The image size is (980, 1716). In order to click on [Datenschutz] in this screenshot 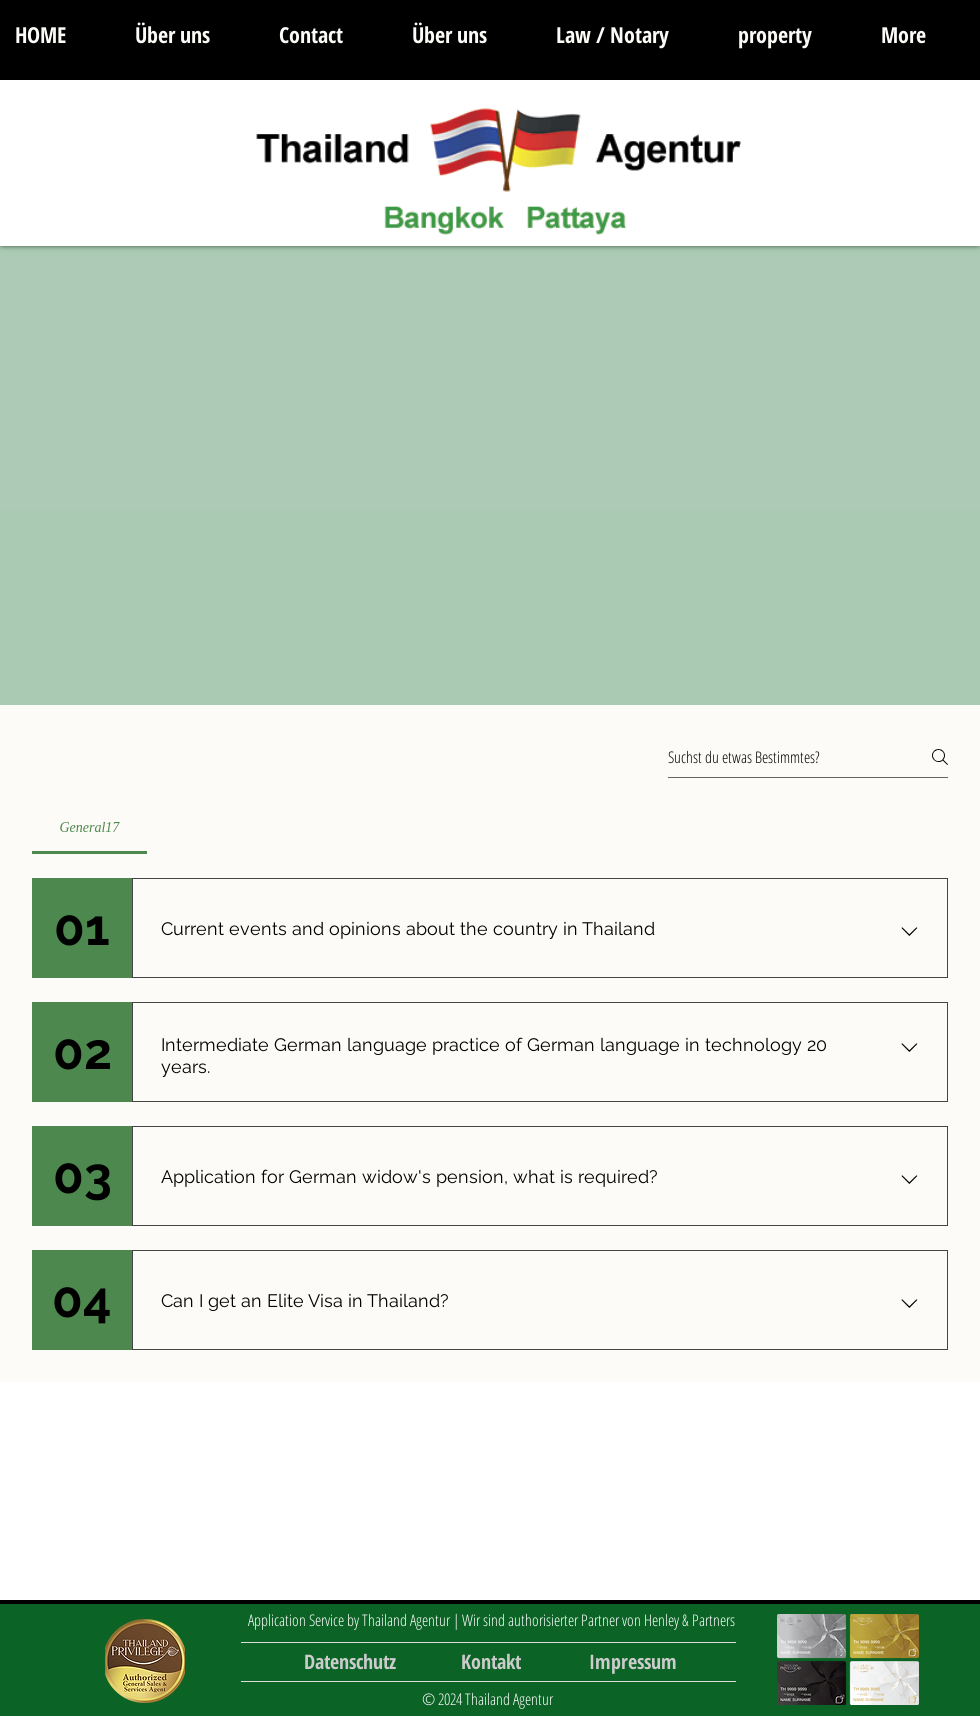, I will do `click(350, 1661)`.